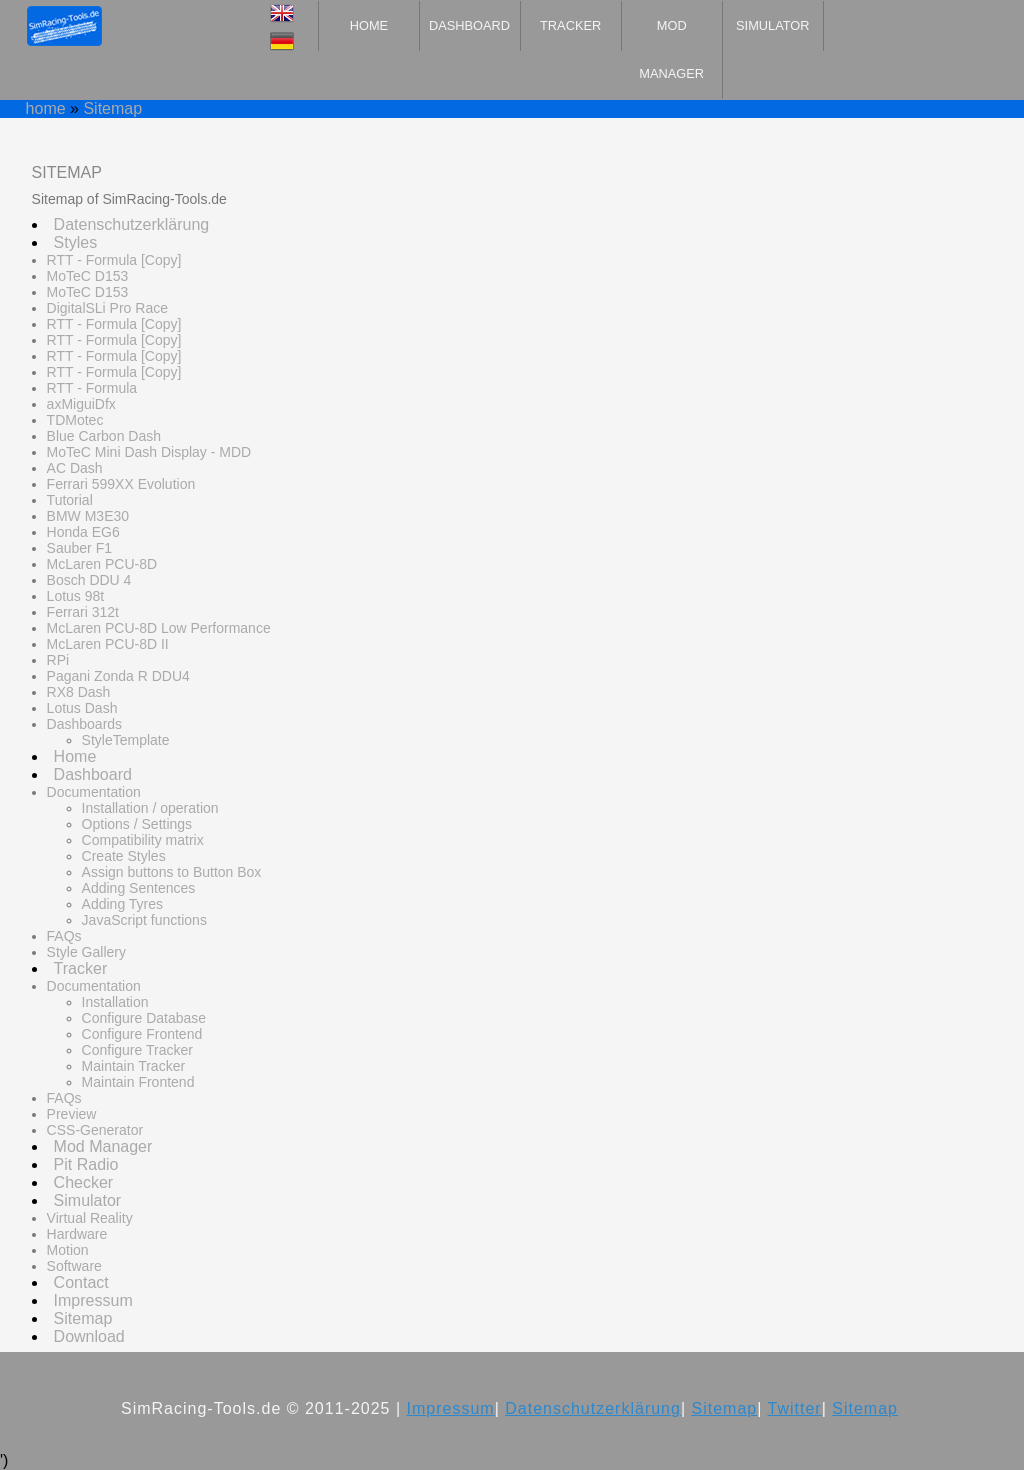 This screenshot has width=1024, height=1470. I want to click on Maintain Frontend, so click(138, 1082).